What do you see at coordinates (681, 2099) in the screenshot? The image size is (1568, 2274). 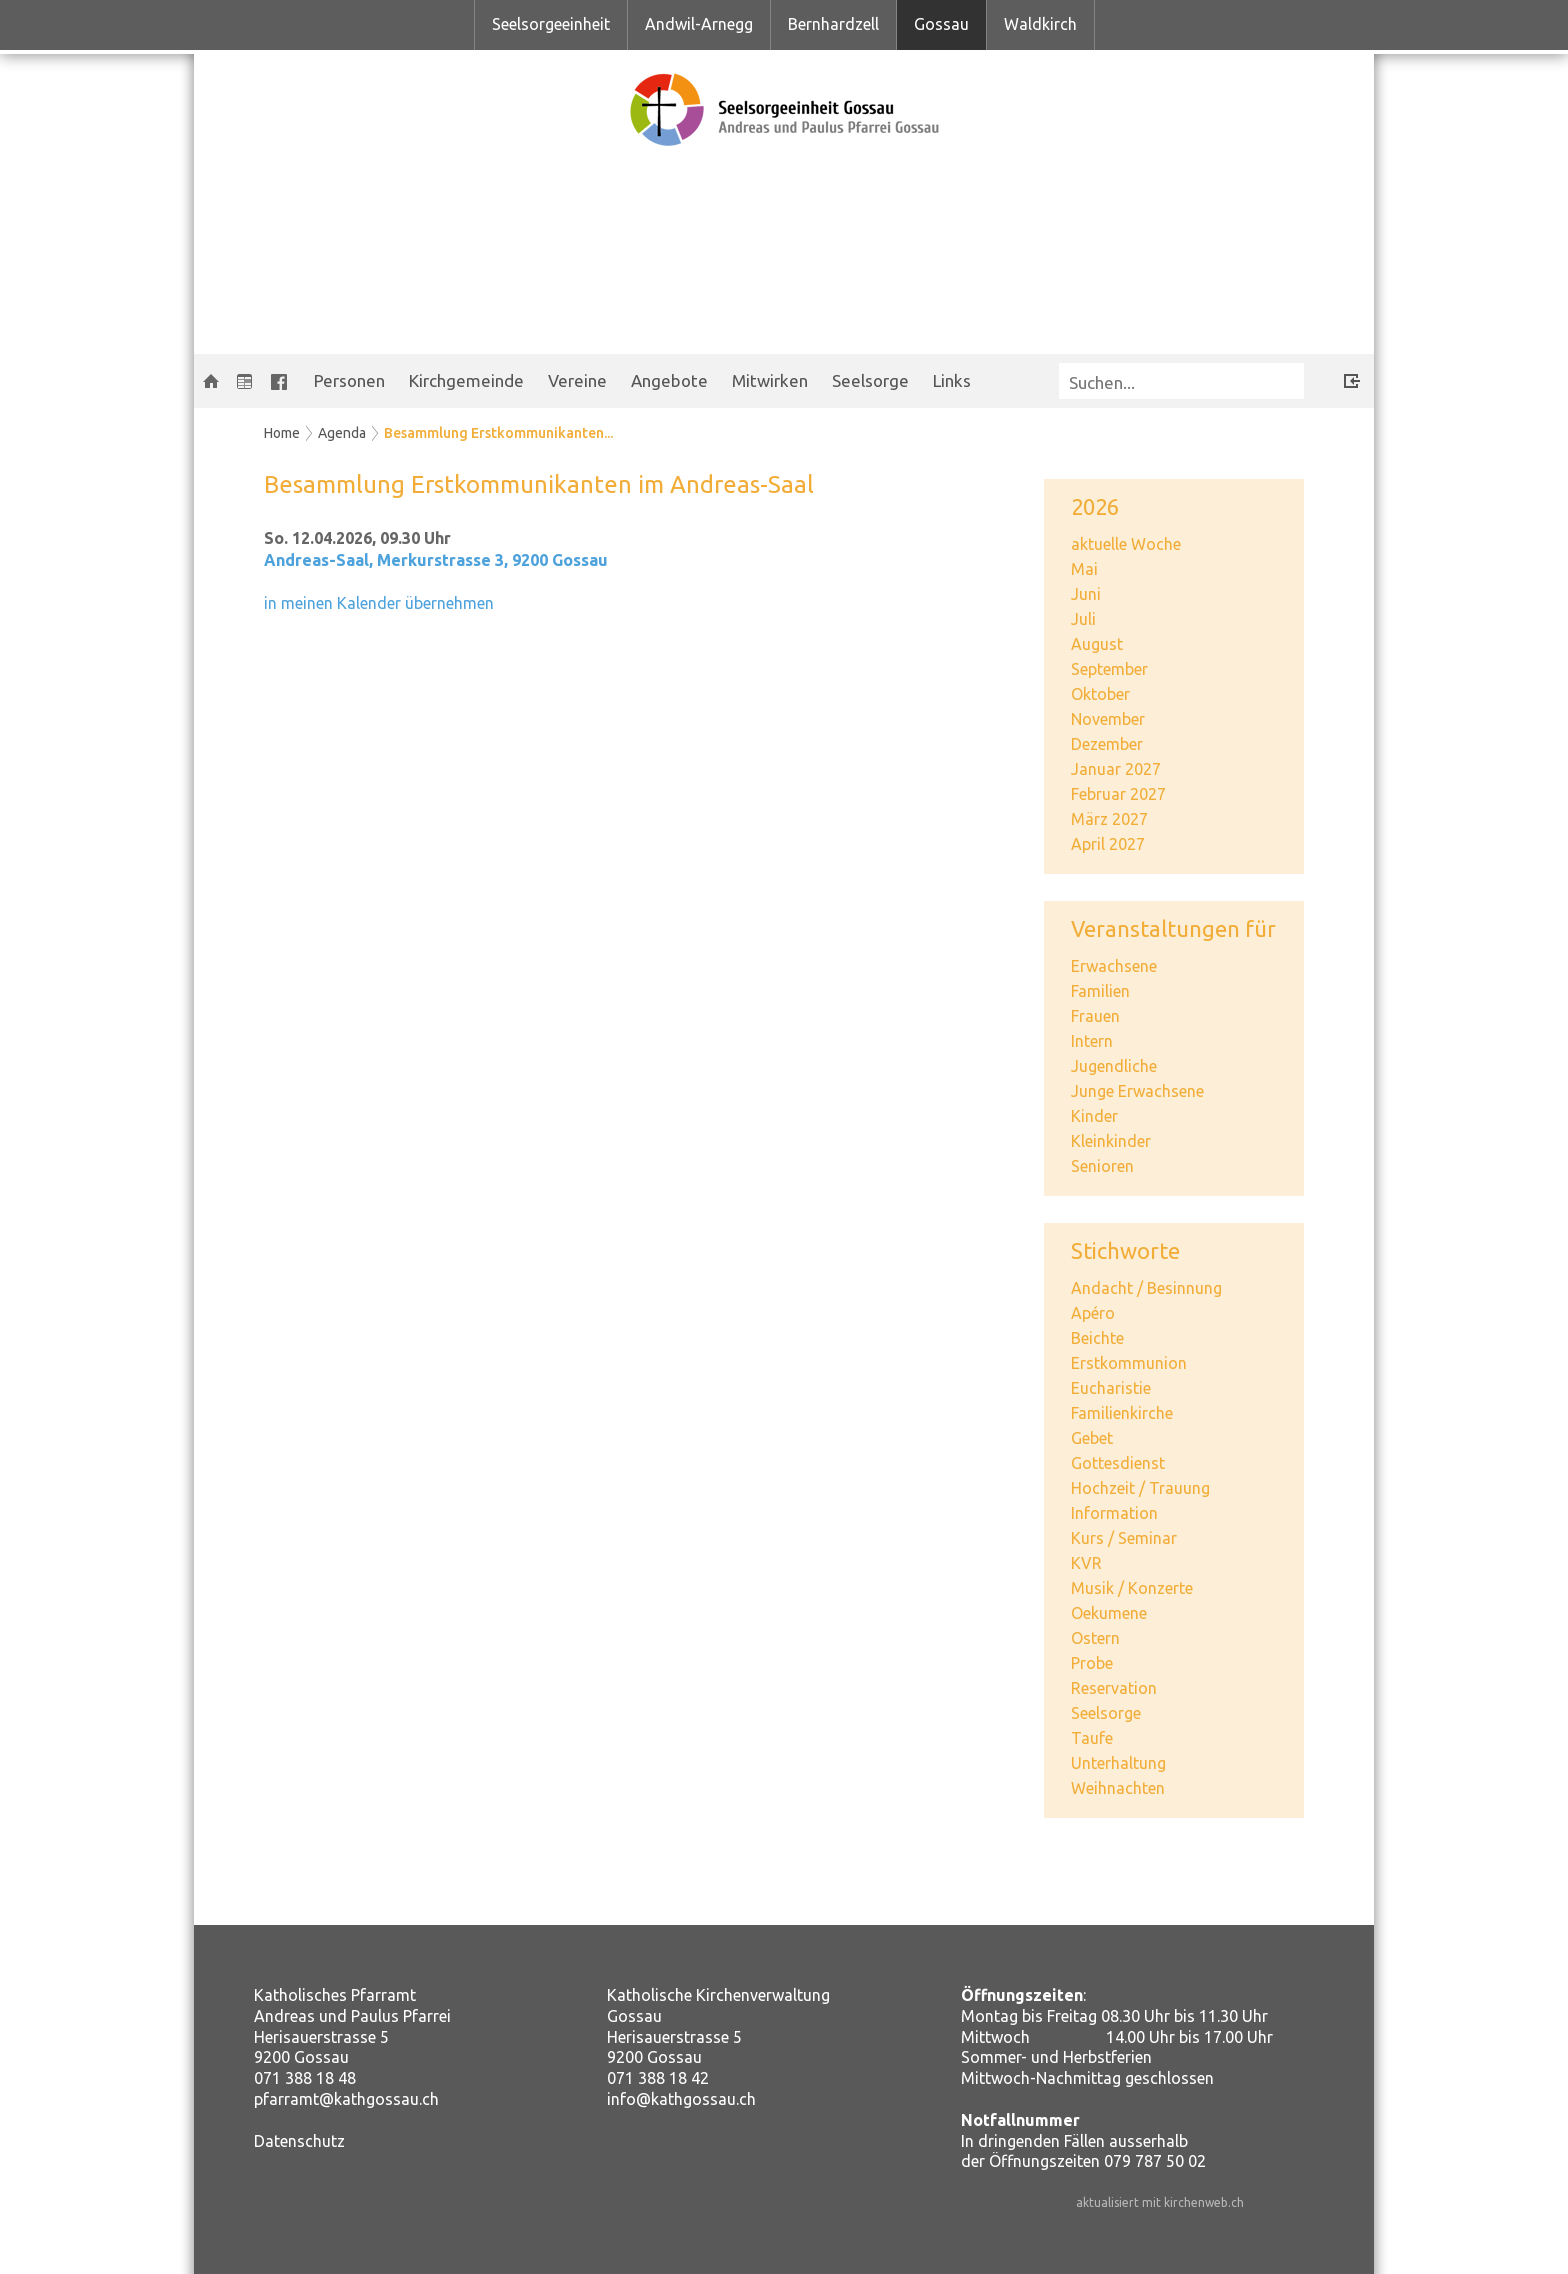 I see `info@kathgossau.ch` at bounding box center [681, 2099].